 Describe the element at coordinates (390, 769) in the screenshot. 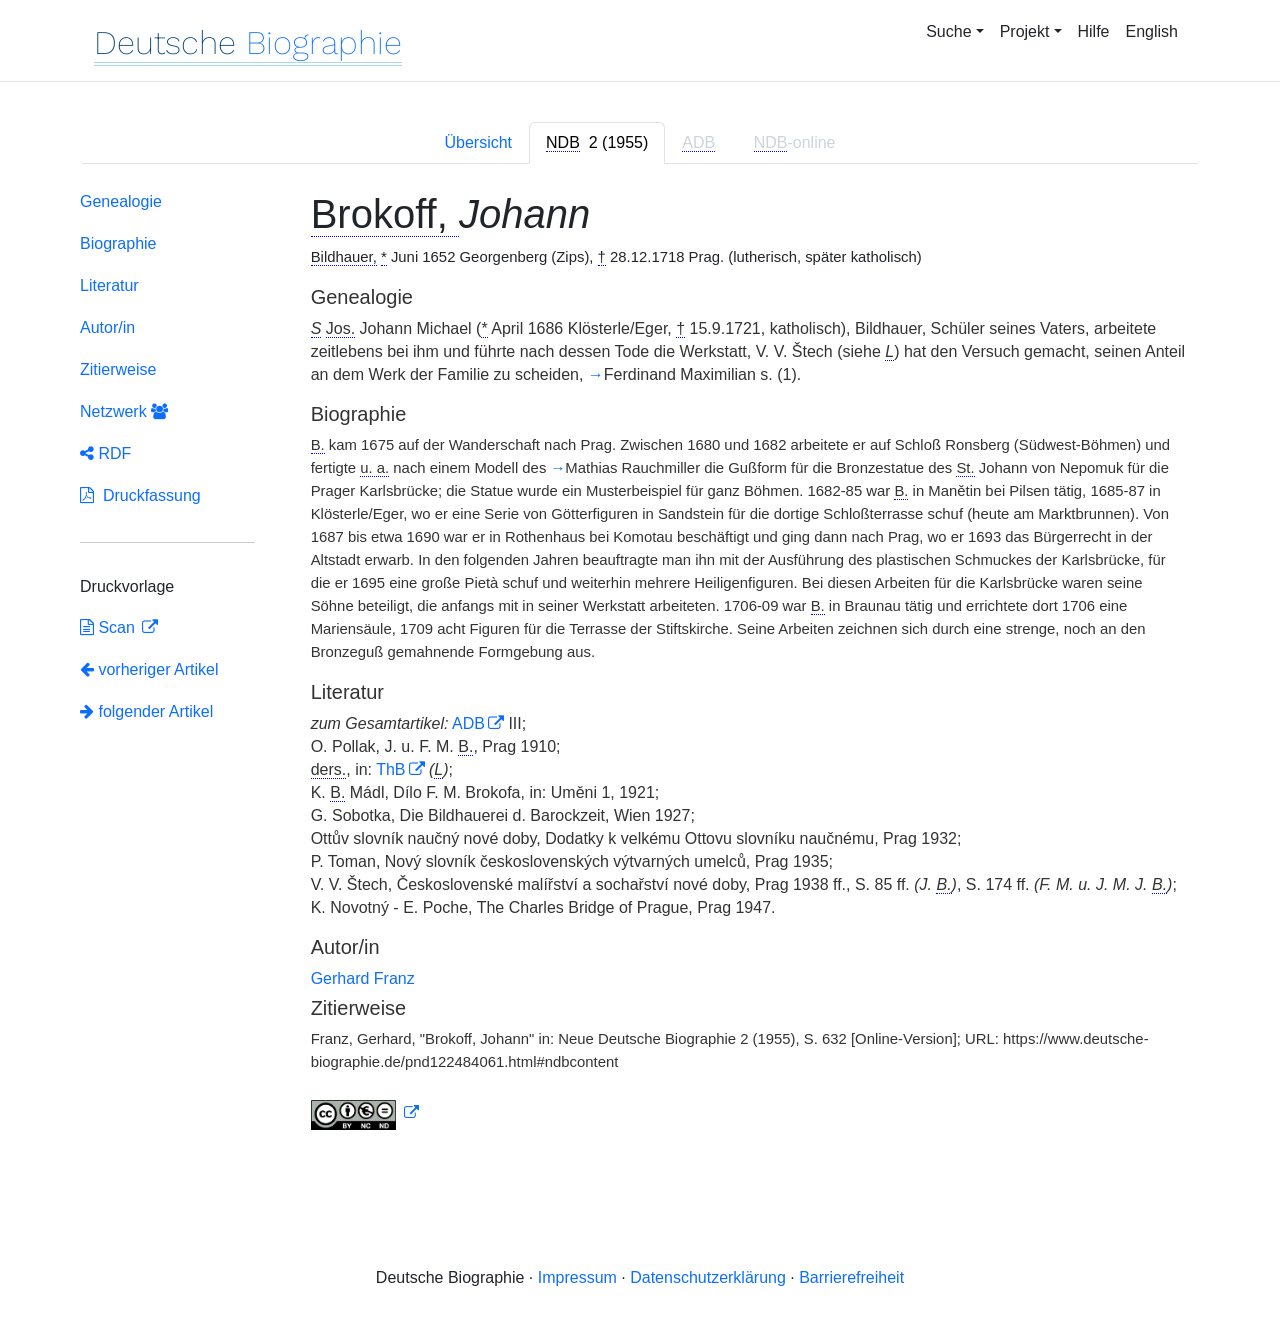

I see `ThB` at that location.